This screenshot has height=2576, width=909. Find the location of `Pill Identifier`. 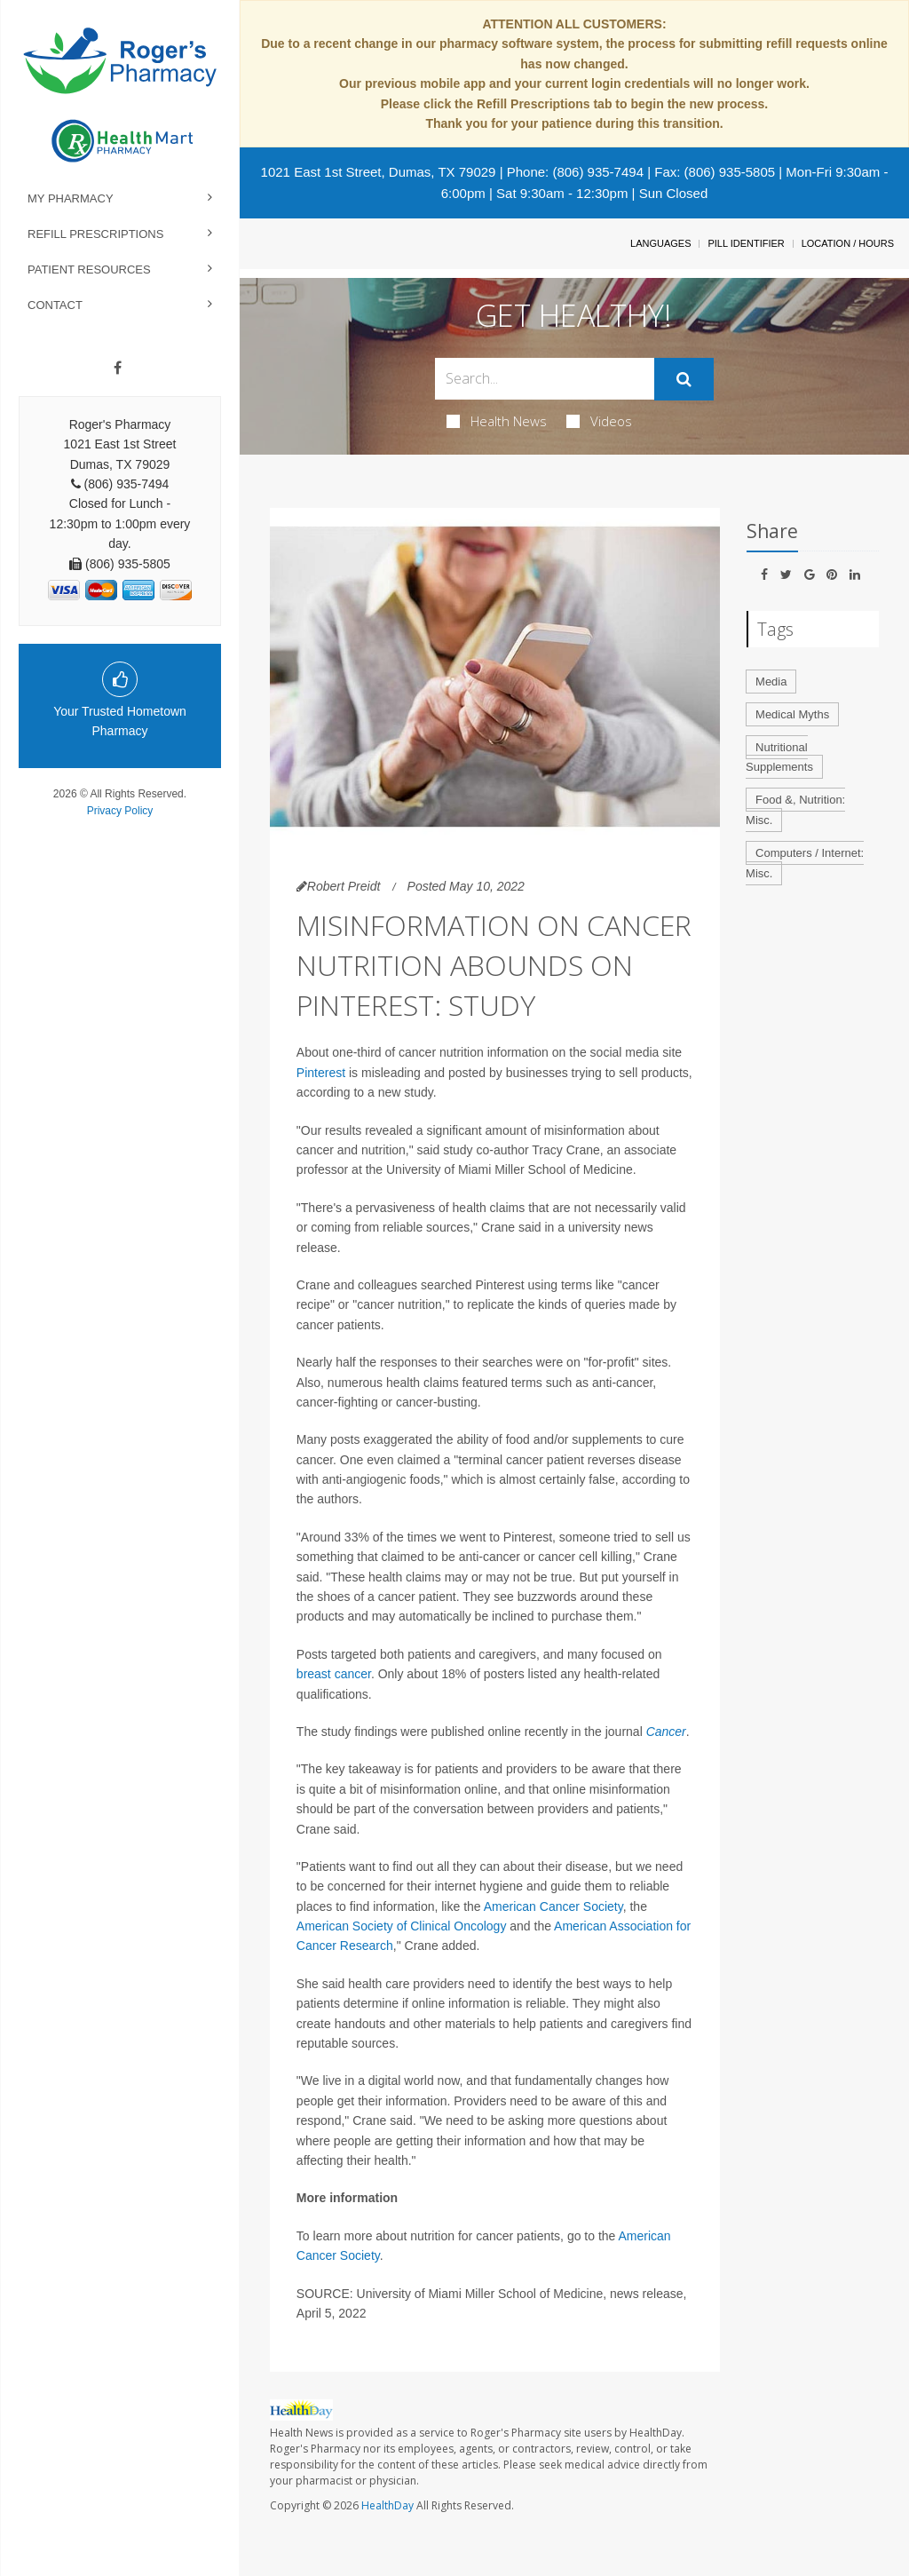

Pill Identifier is located at coordinates (745, 243).